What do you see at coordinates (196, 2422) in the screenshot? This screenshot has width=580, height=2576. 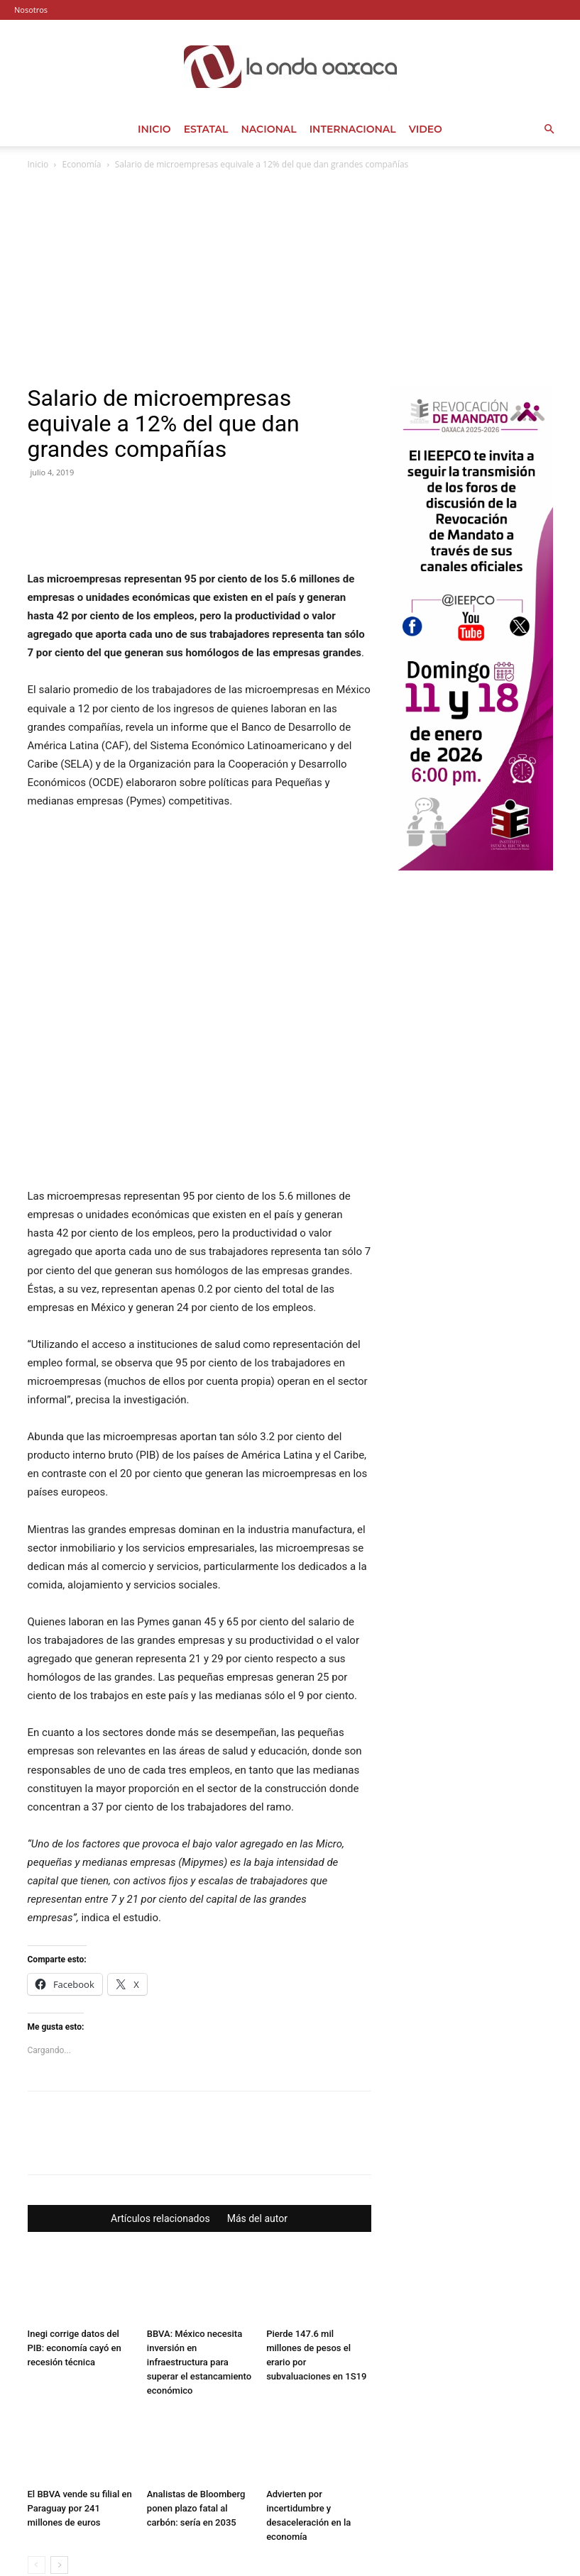 I see `Analistas de Bloomberg ponen plazo fatal al carbón: sería en 2035` at bounding box center [196, 2422].